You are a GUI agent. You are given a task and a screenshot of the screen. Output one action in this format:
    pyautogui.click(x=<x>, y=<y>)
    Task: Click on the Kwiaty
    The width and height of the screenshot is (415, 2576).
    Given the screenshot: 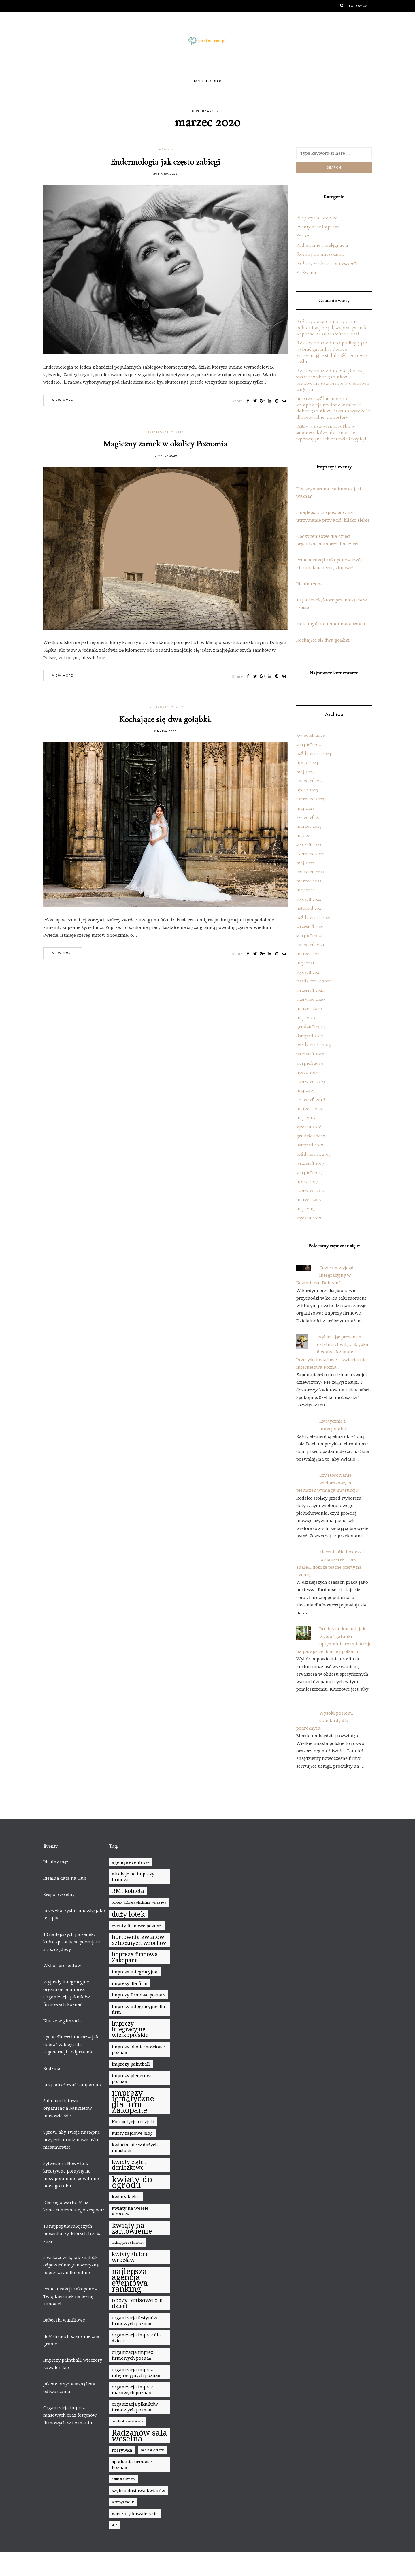 What is the action you would take?
    pyautogui.click(x=303, y=236)
    